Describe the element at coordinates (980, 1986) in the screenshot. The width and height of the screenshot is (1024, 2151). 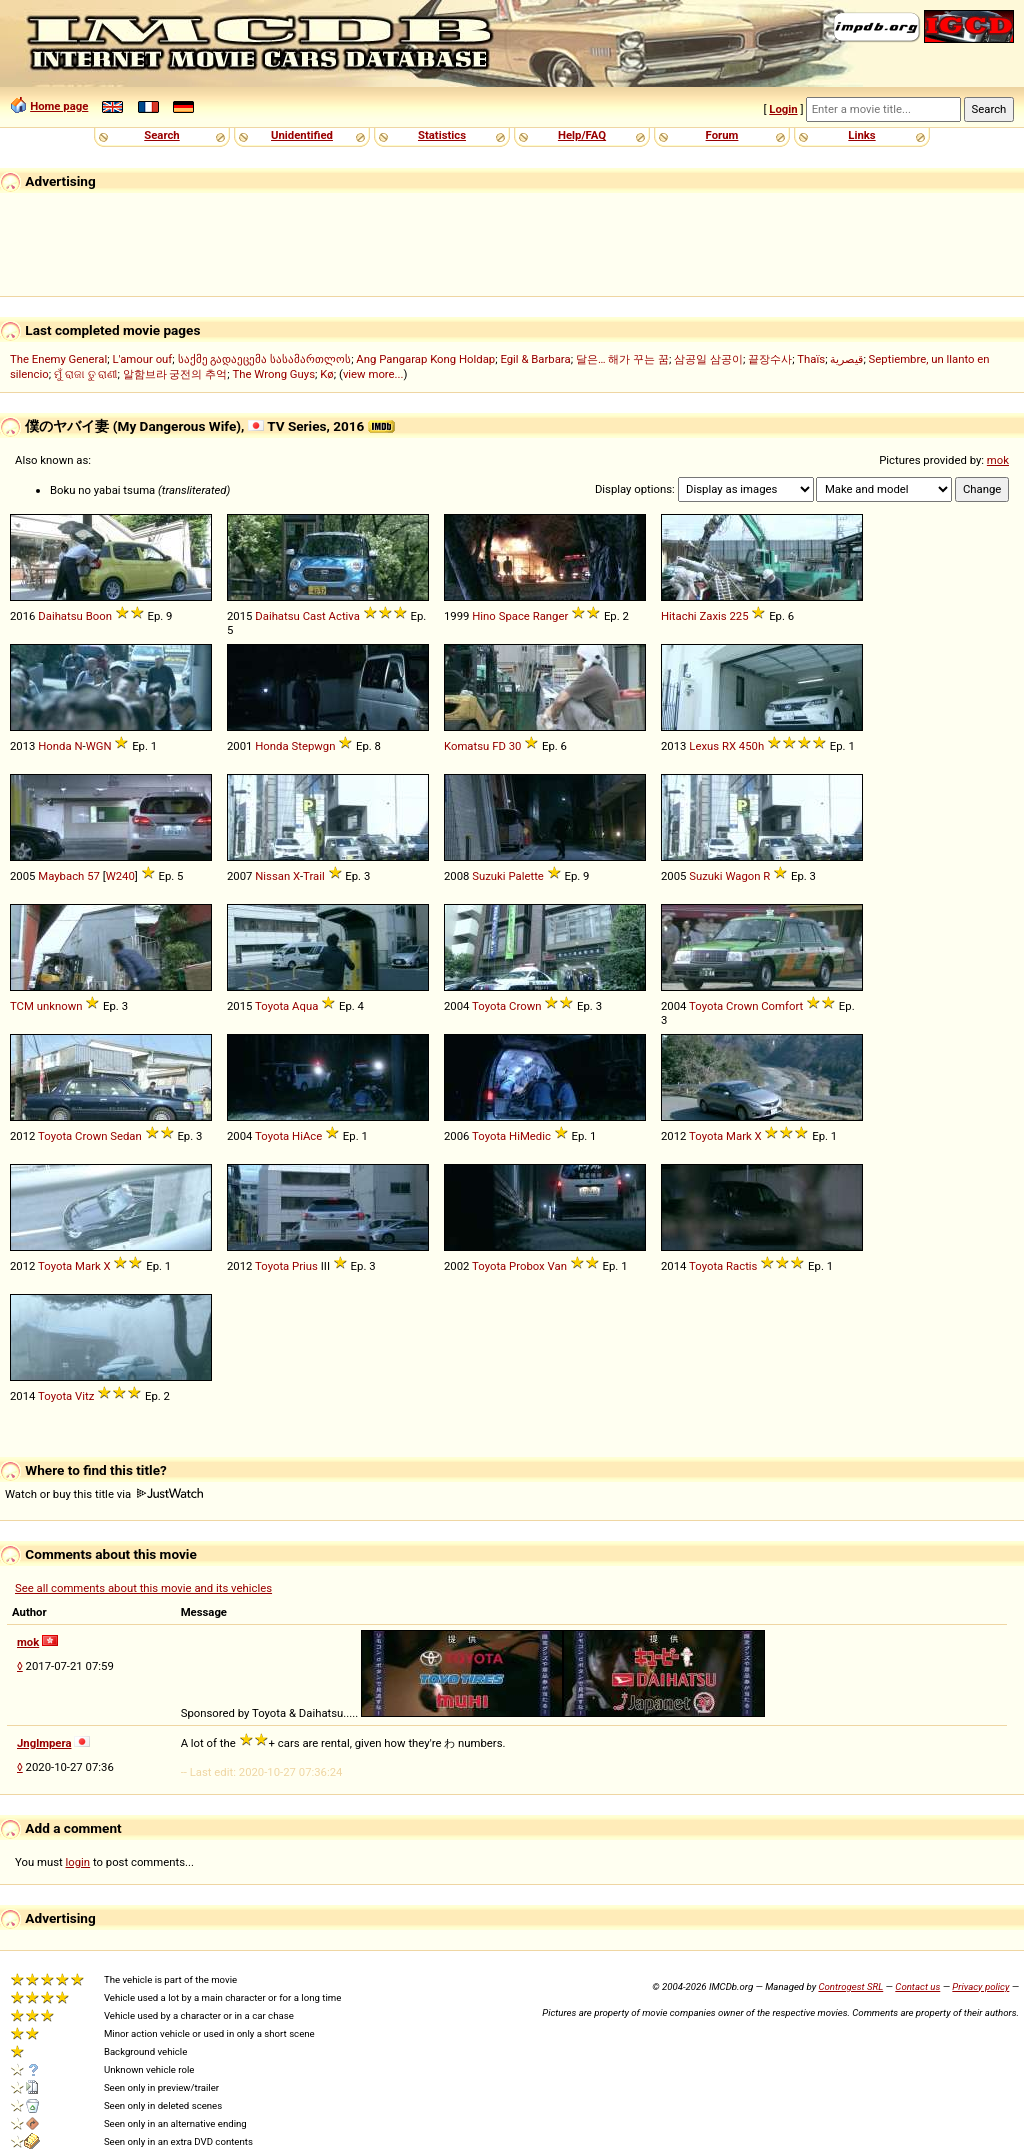
I see `Privacy policy` at that location.